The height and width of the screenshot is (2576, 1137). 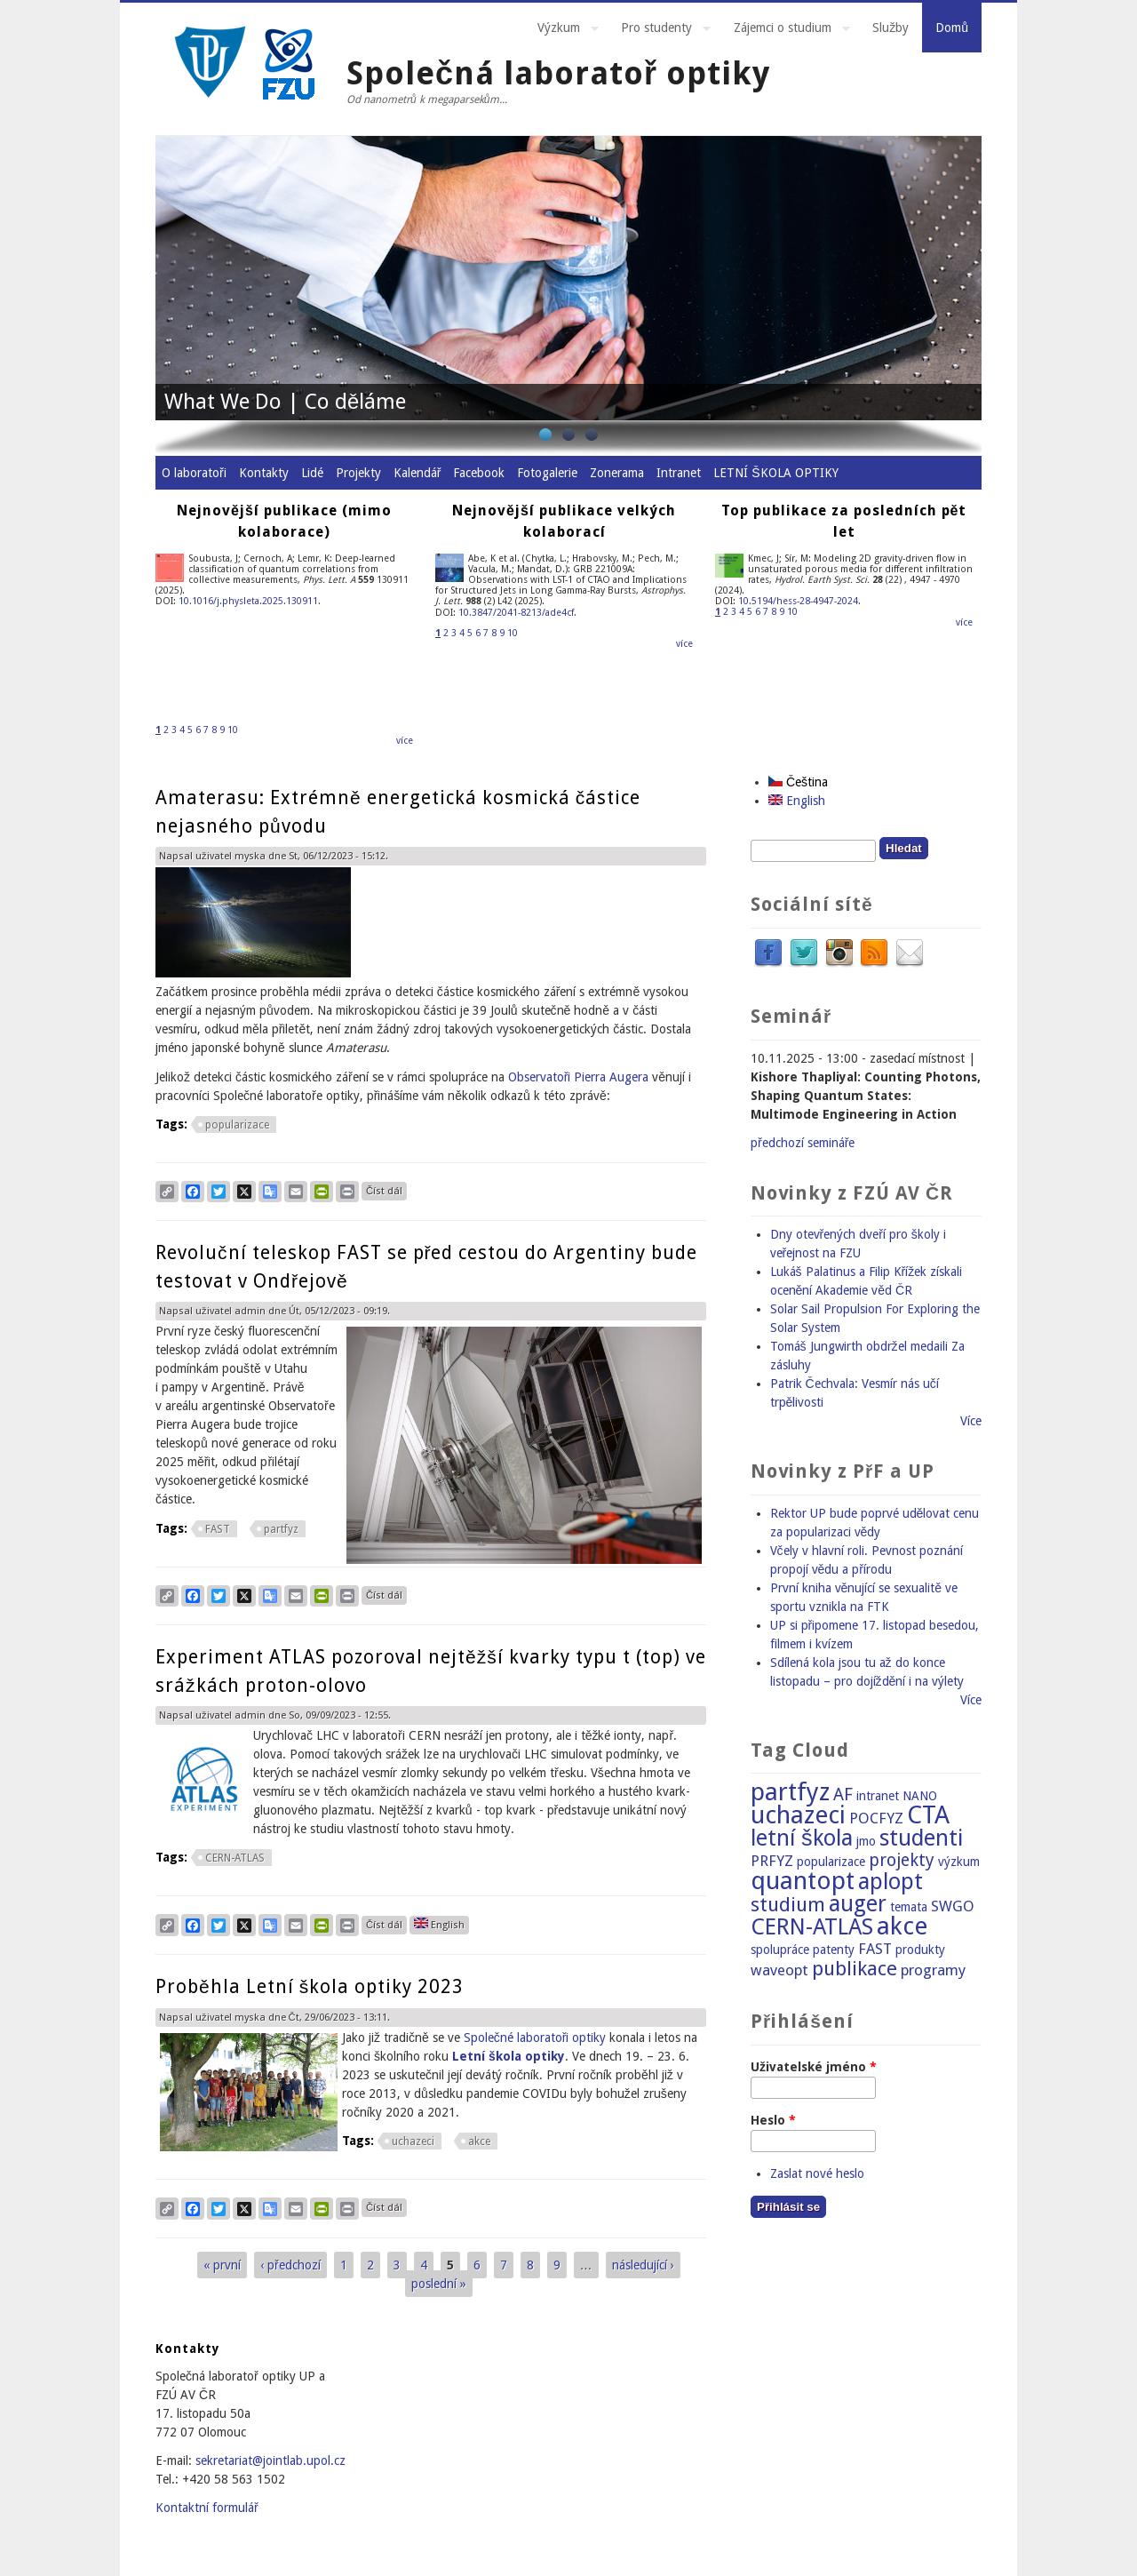 I want to click on produkty, so click(x=920, y=1949).